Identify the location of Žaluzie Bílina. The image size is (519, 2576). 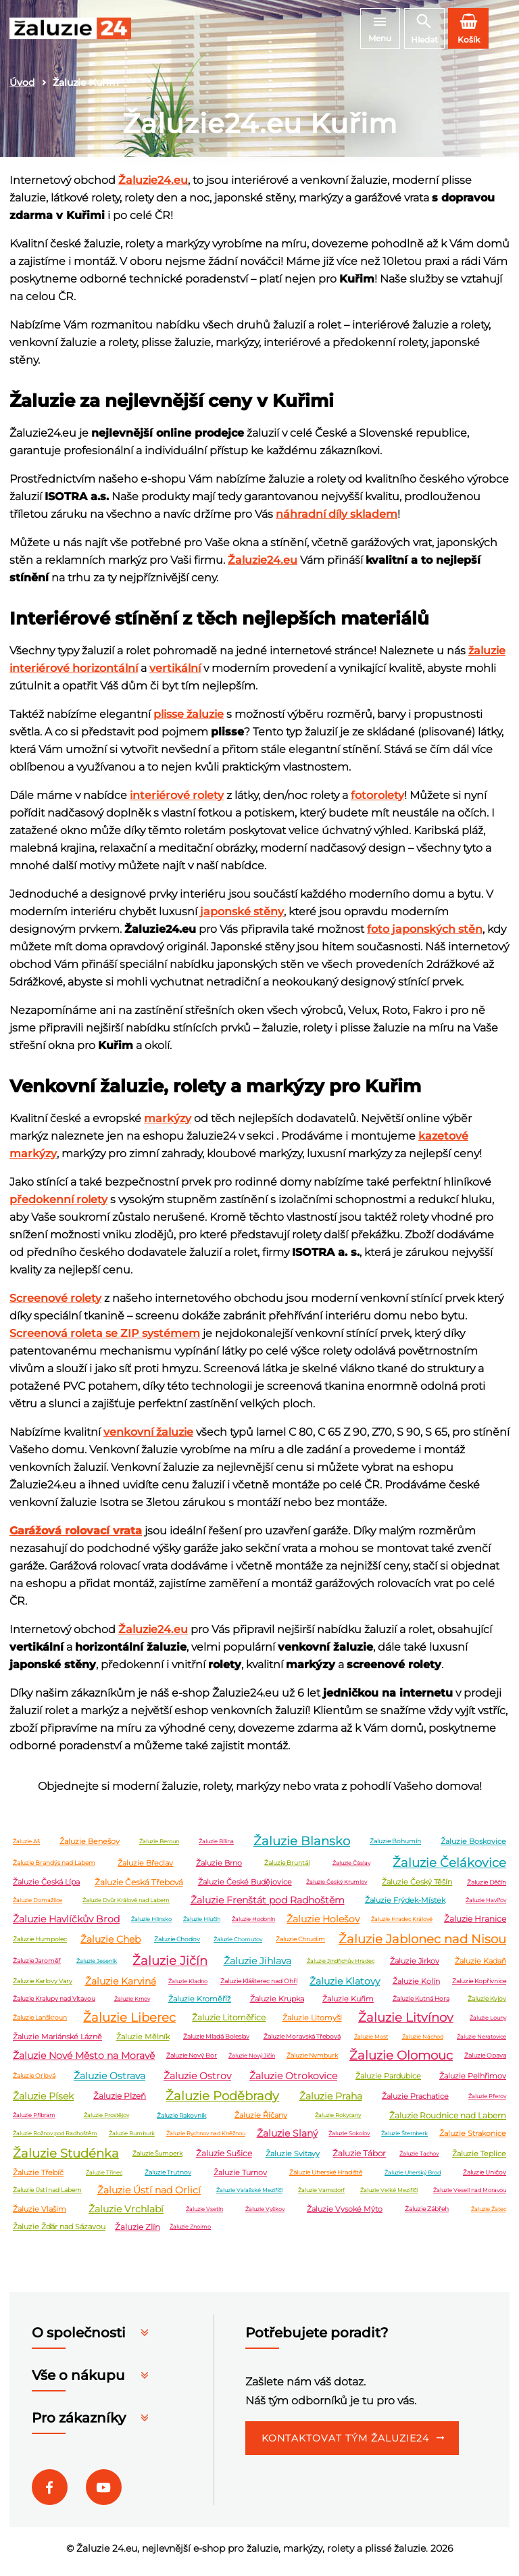
(216, 1847).